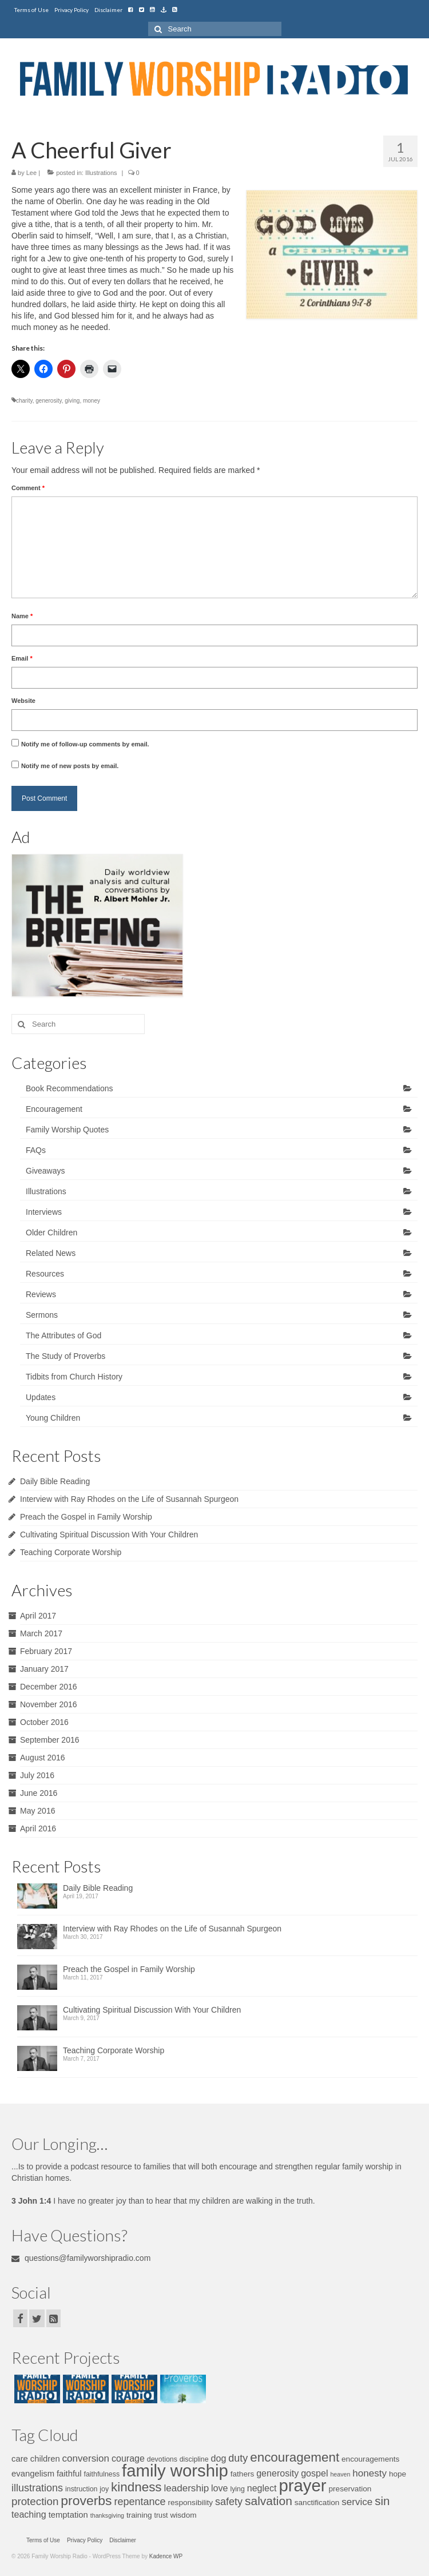 Image resolution: width=429 pixels, height=2576 pixels. Describe the element at coordinates (74, 1376) in the screenshot. I see `Tidbits from Church History` at that location.